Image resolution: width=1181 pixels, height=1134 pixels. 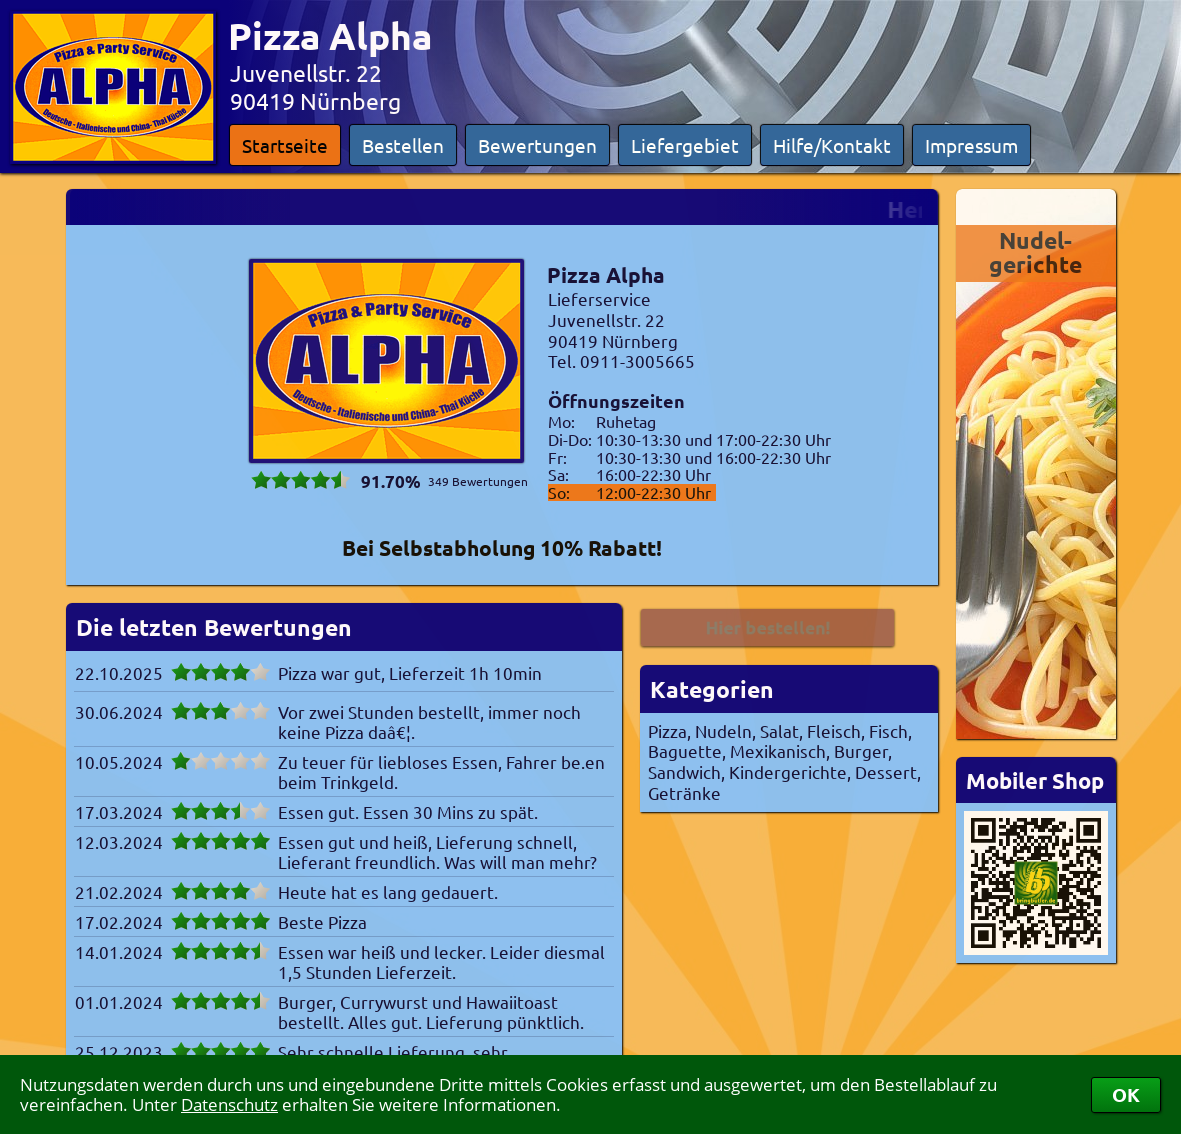 I want to click on Bewertungen, so click(x=537, y=145).